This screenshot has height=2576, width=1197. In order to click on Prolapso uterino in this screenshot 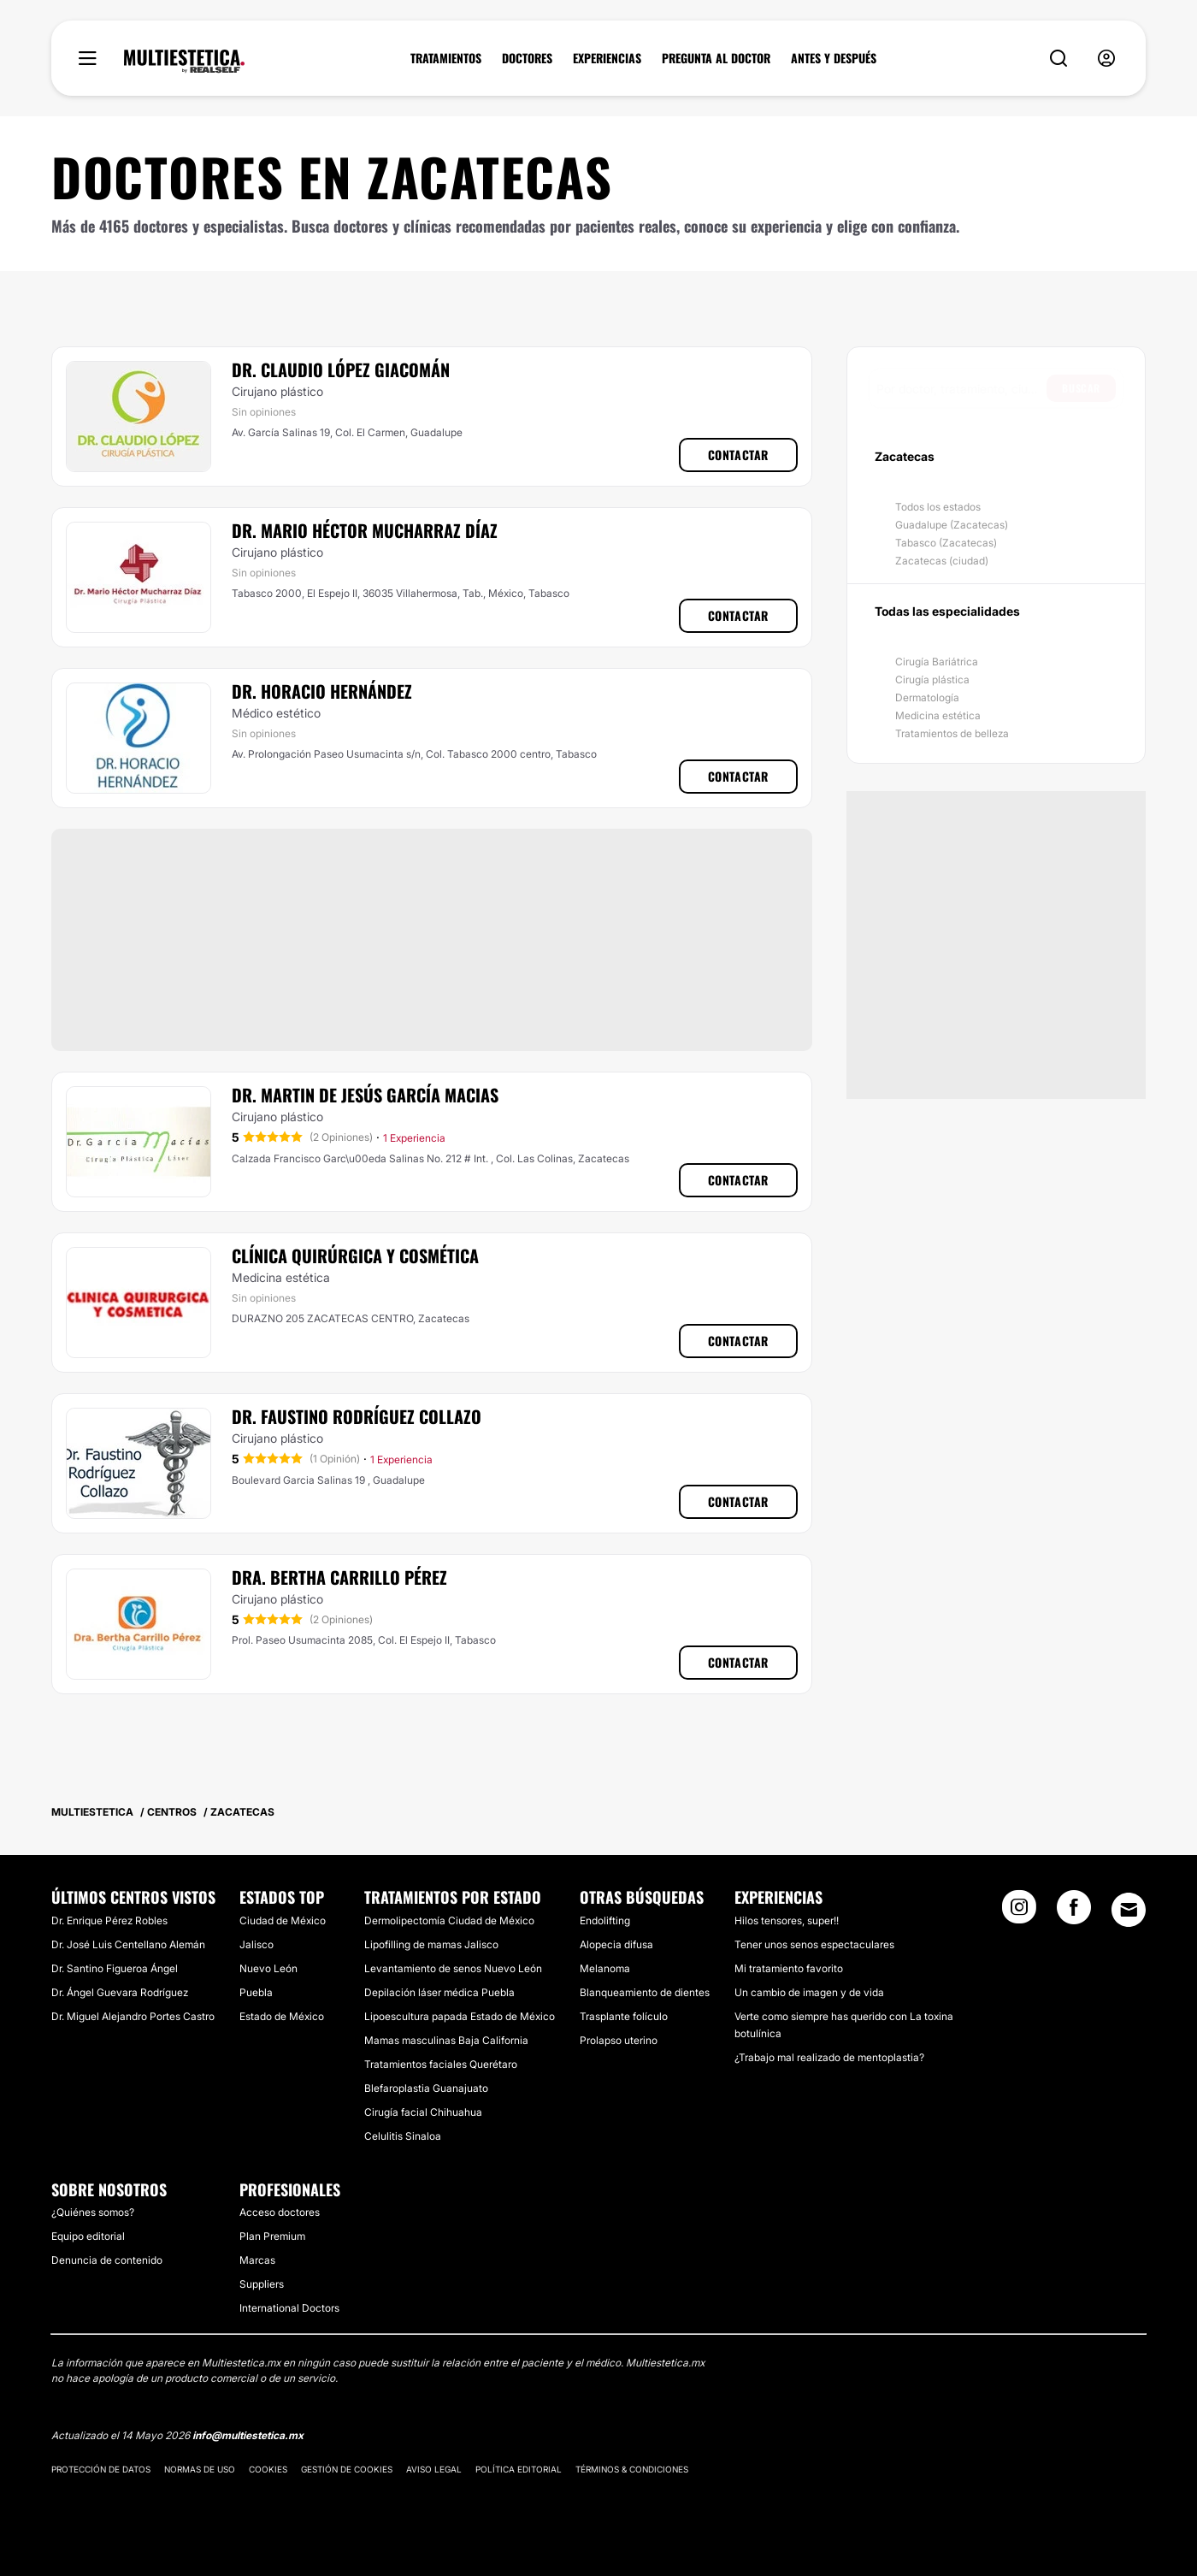, I will do `click(618, 2040)`.